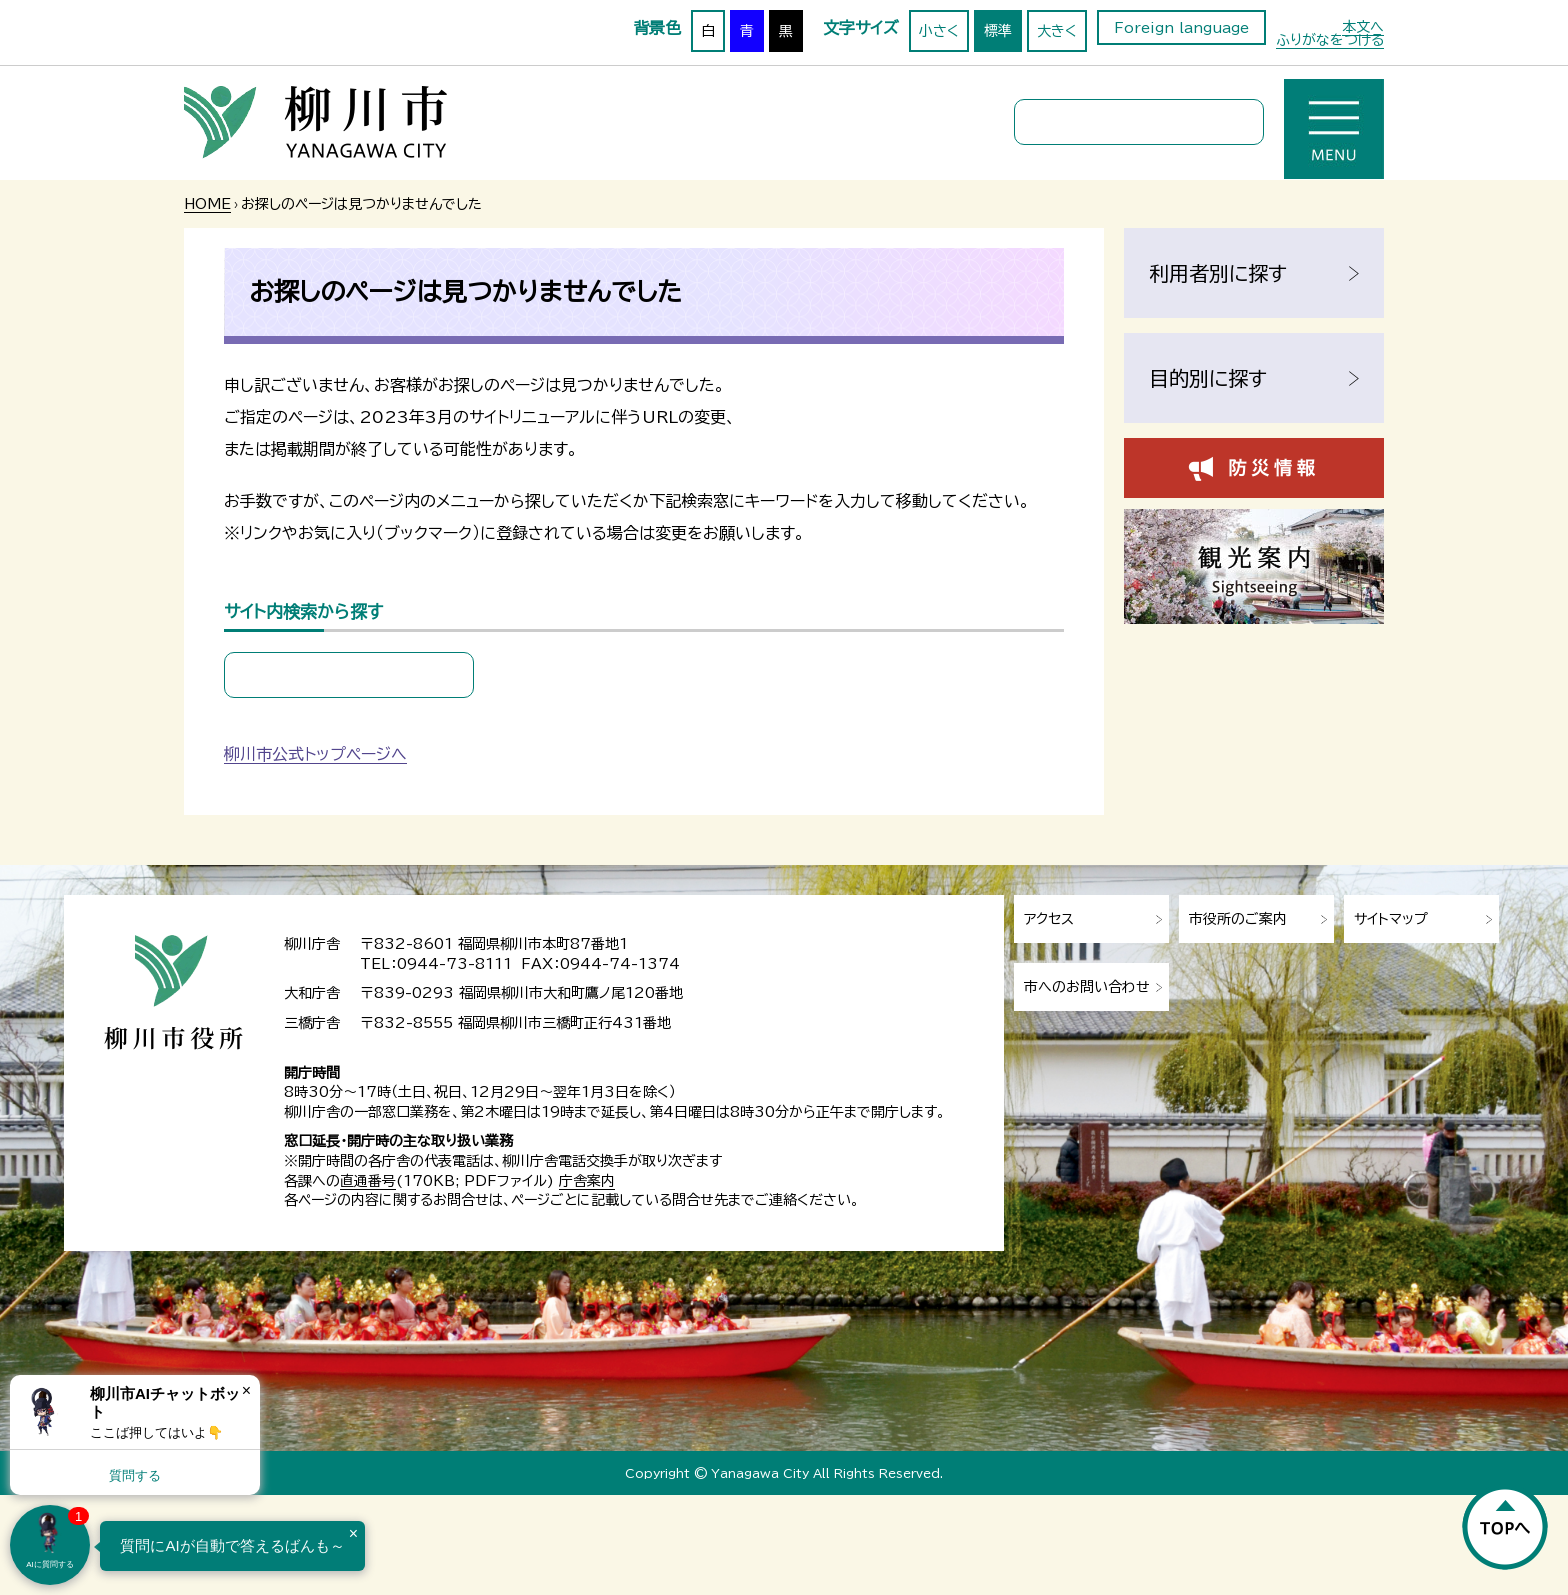 This screenshot has height=1595, width=1568. Describe the element at coordinates (1330, 40) in the screenshot. I see `ふりがなをつける` at that location.